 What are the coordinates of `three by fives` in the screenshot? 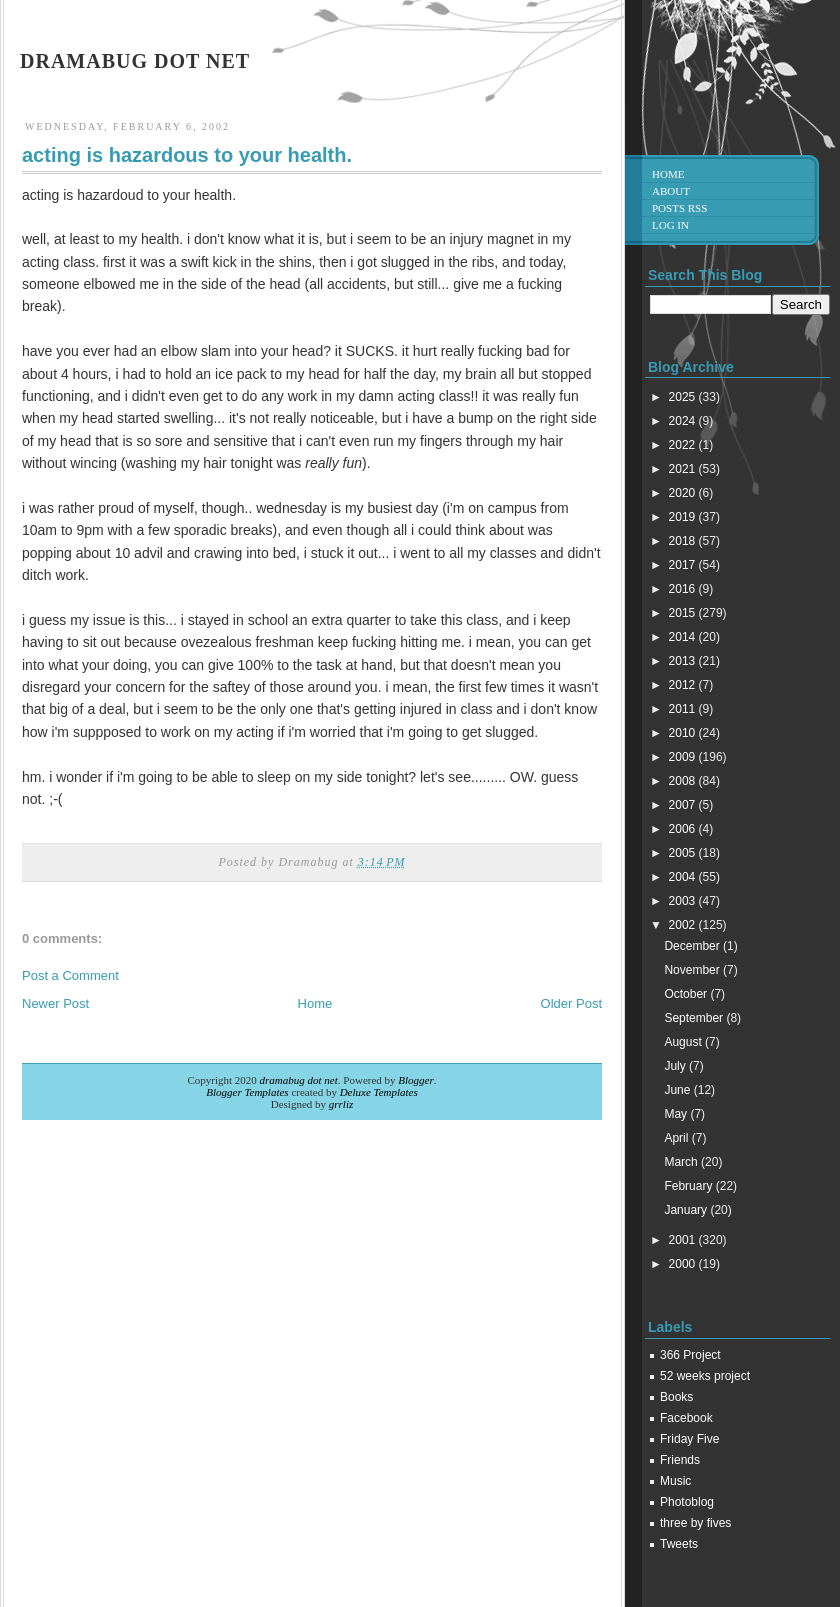 It's located at (695, 1523).